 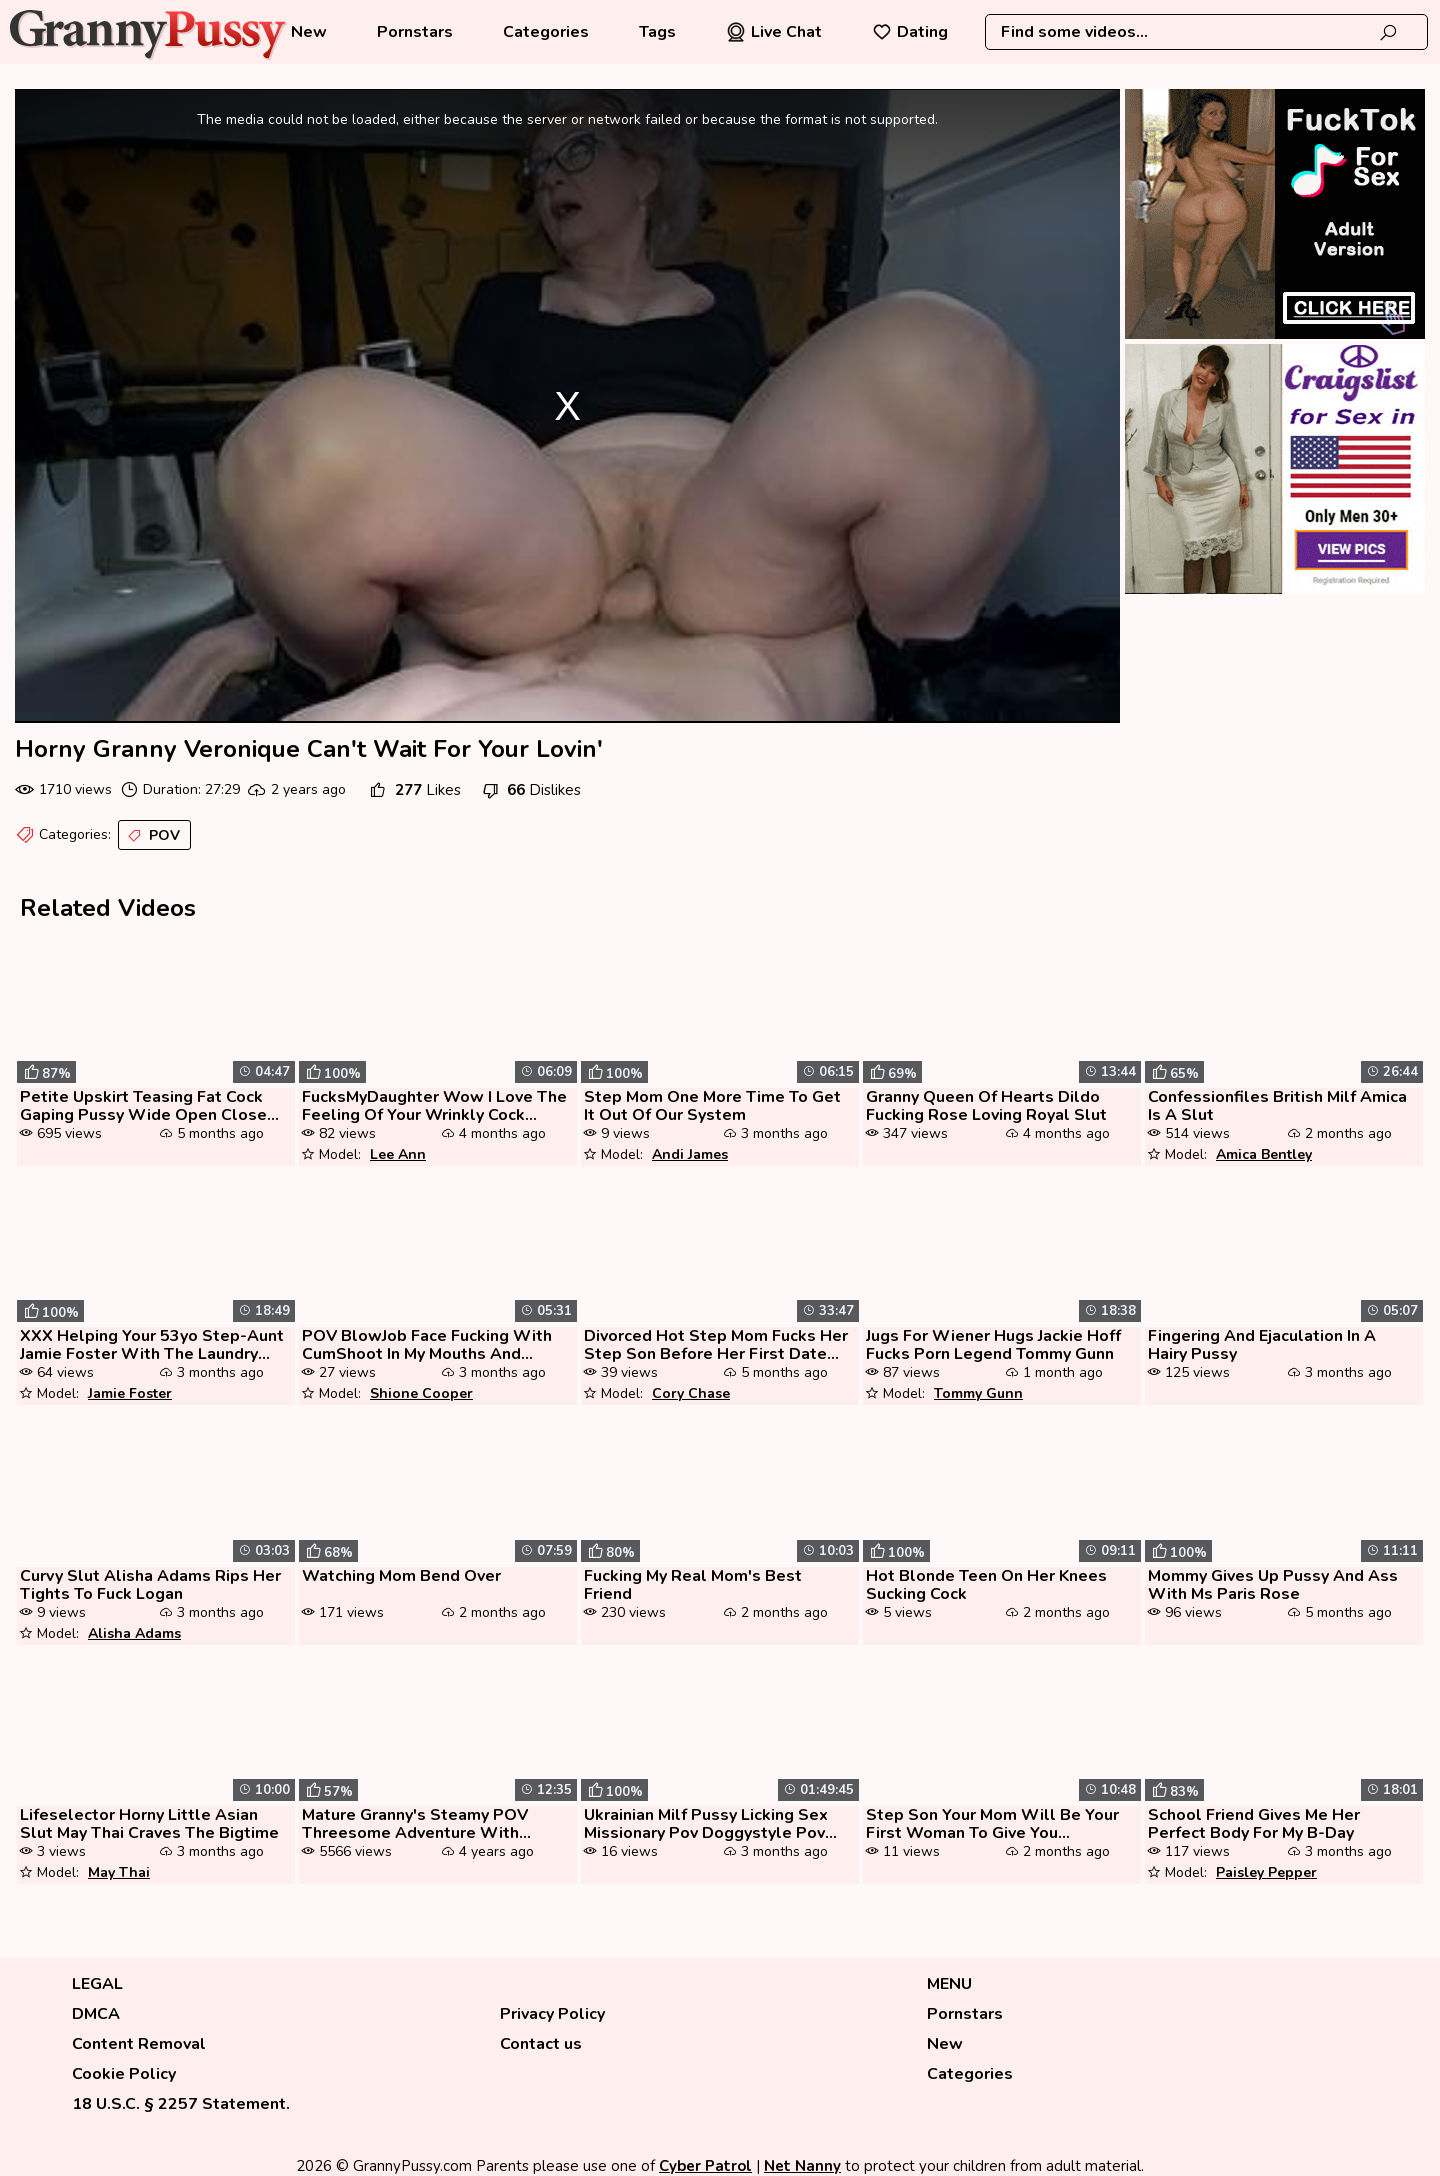 I want to click on New, so click(x=309, y=32).